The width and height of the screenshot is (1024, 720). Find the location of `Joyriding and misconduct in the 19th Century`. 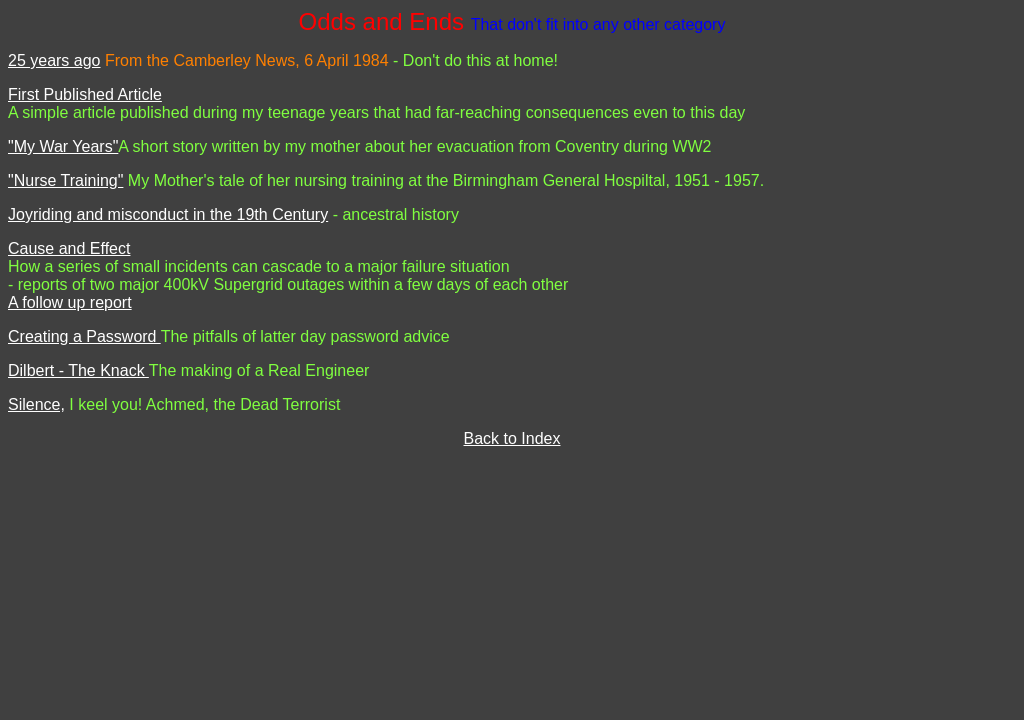

Joyriding and misconduct in the 19th Century is located at coordinates (168, 214).